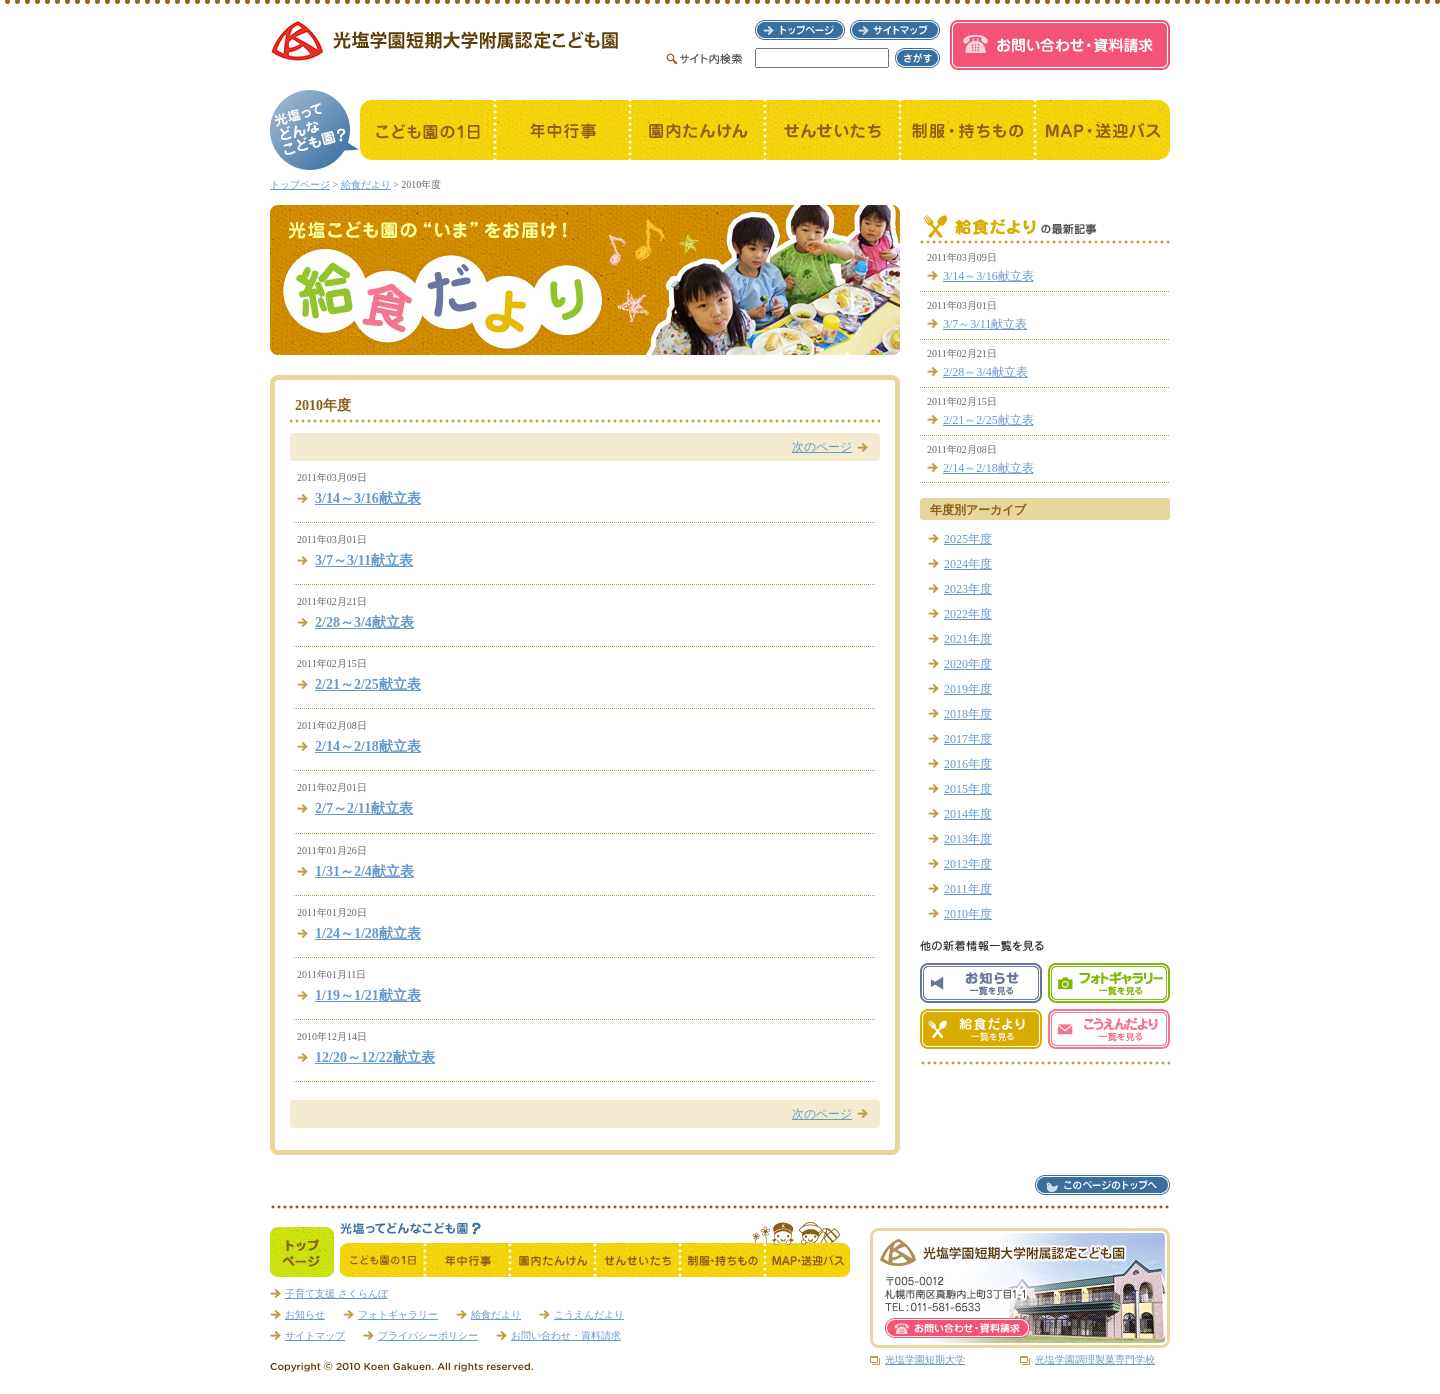 Image resolution: width=1440 pixels, height=1394 pixels. Describe the element at coordinates (366, 184) in the screenshot. I see `給食だより` at that location.